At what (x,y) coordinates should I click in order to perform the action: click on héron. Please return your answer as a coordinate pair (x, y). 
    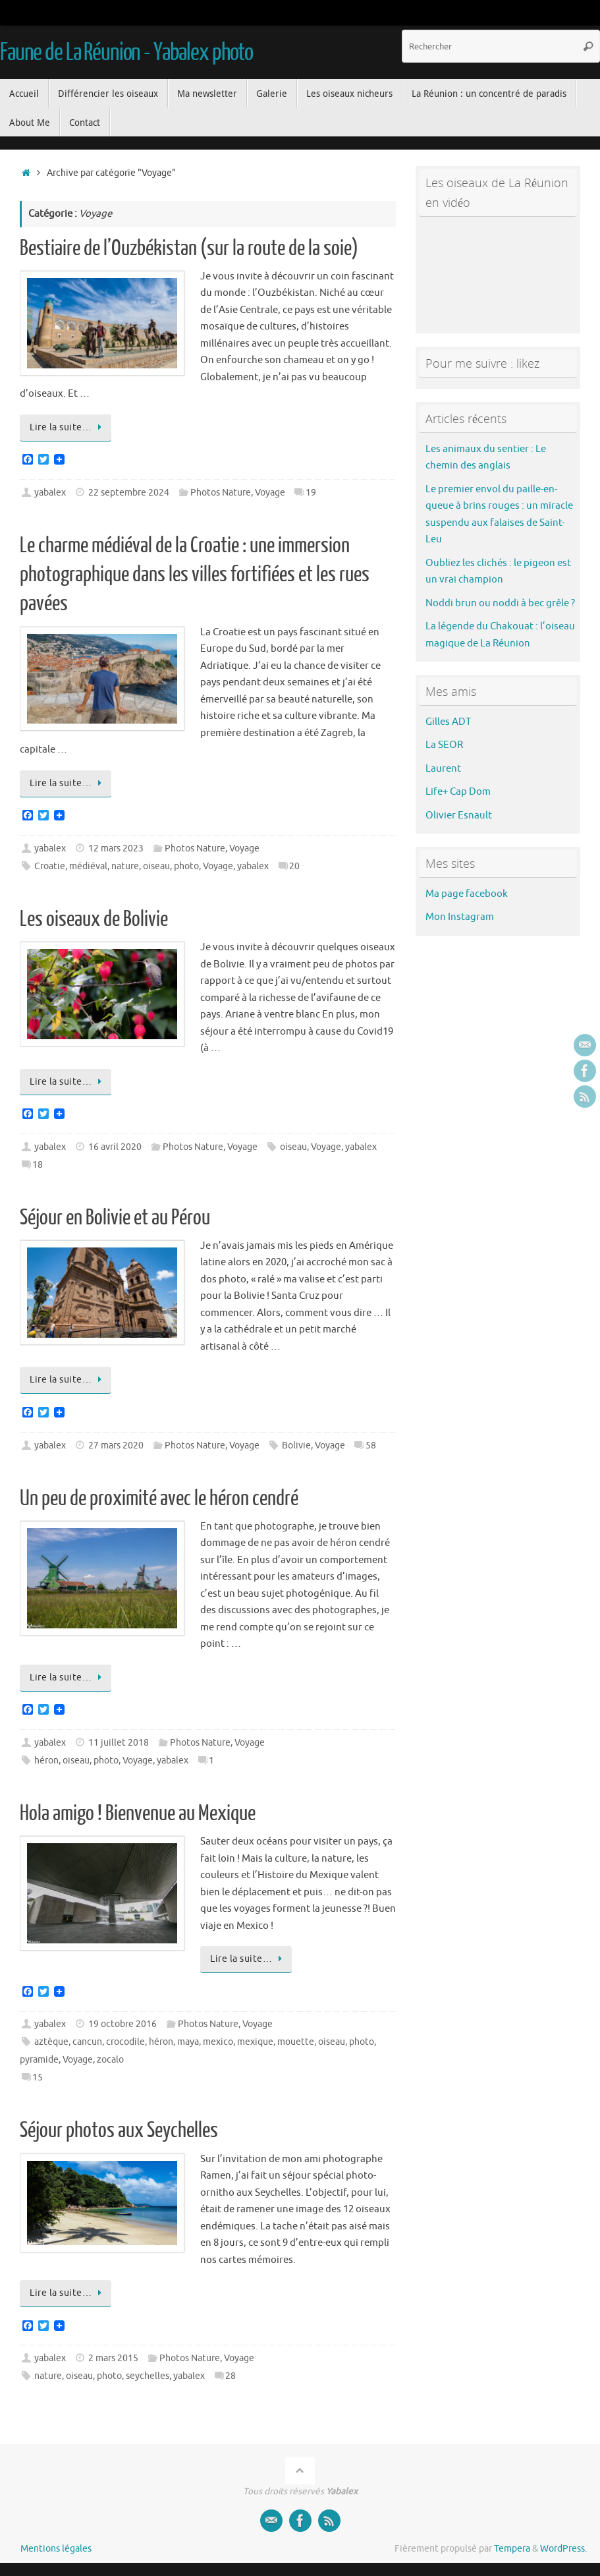
    Looking at the image, I should click on (46, 1760).